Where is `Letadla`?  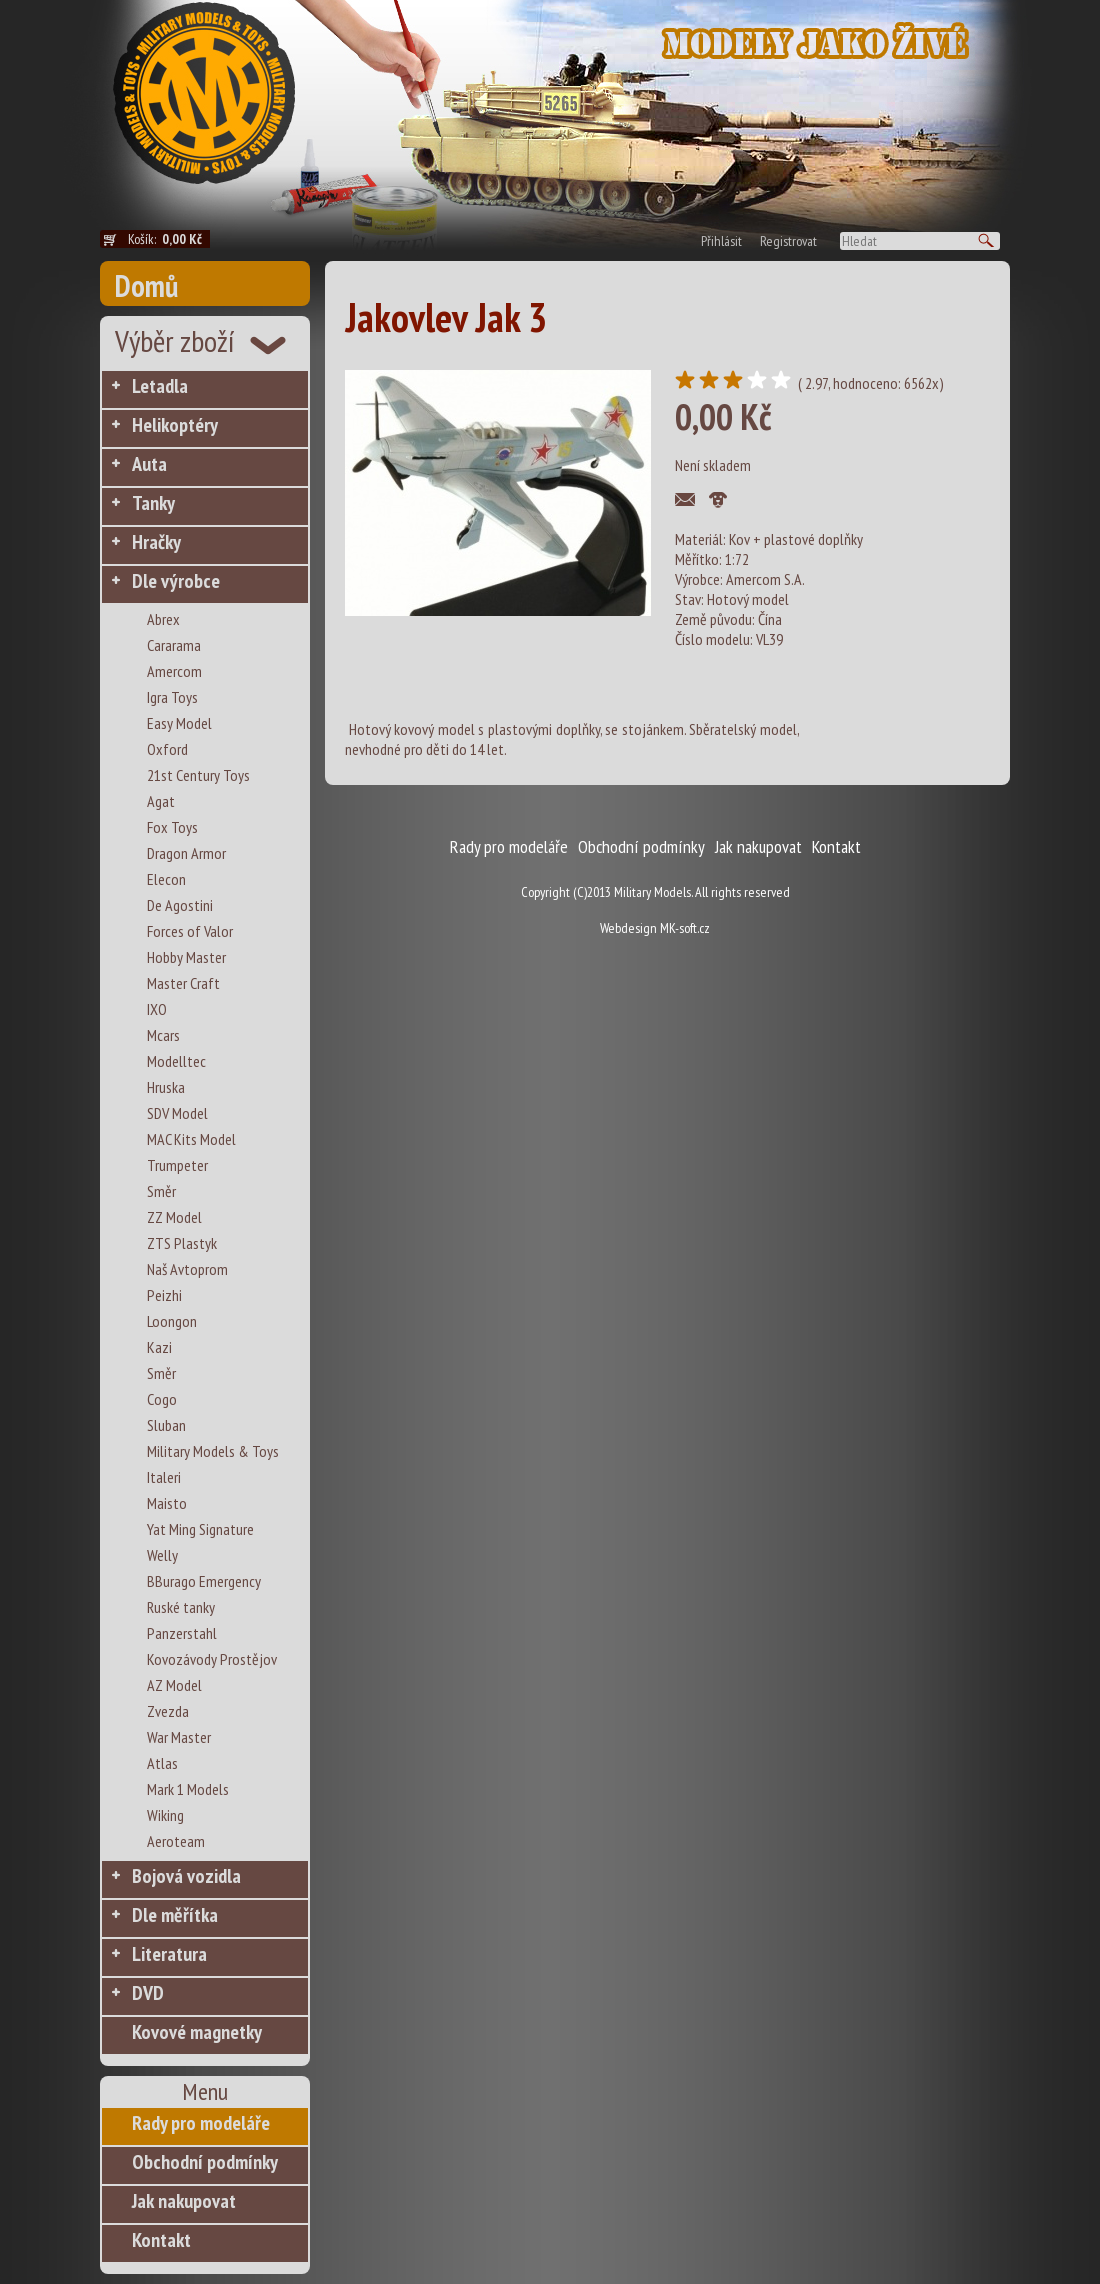
Letadla is located at coordinates (160, 386).